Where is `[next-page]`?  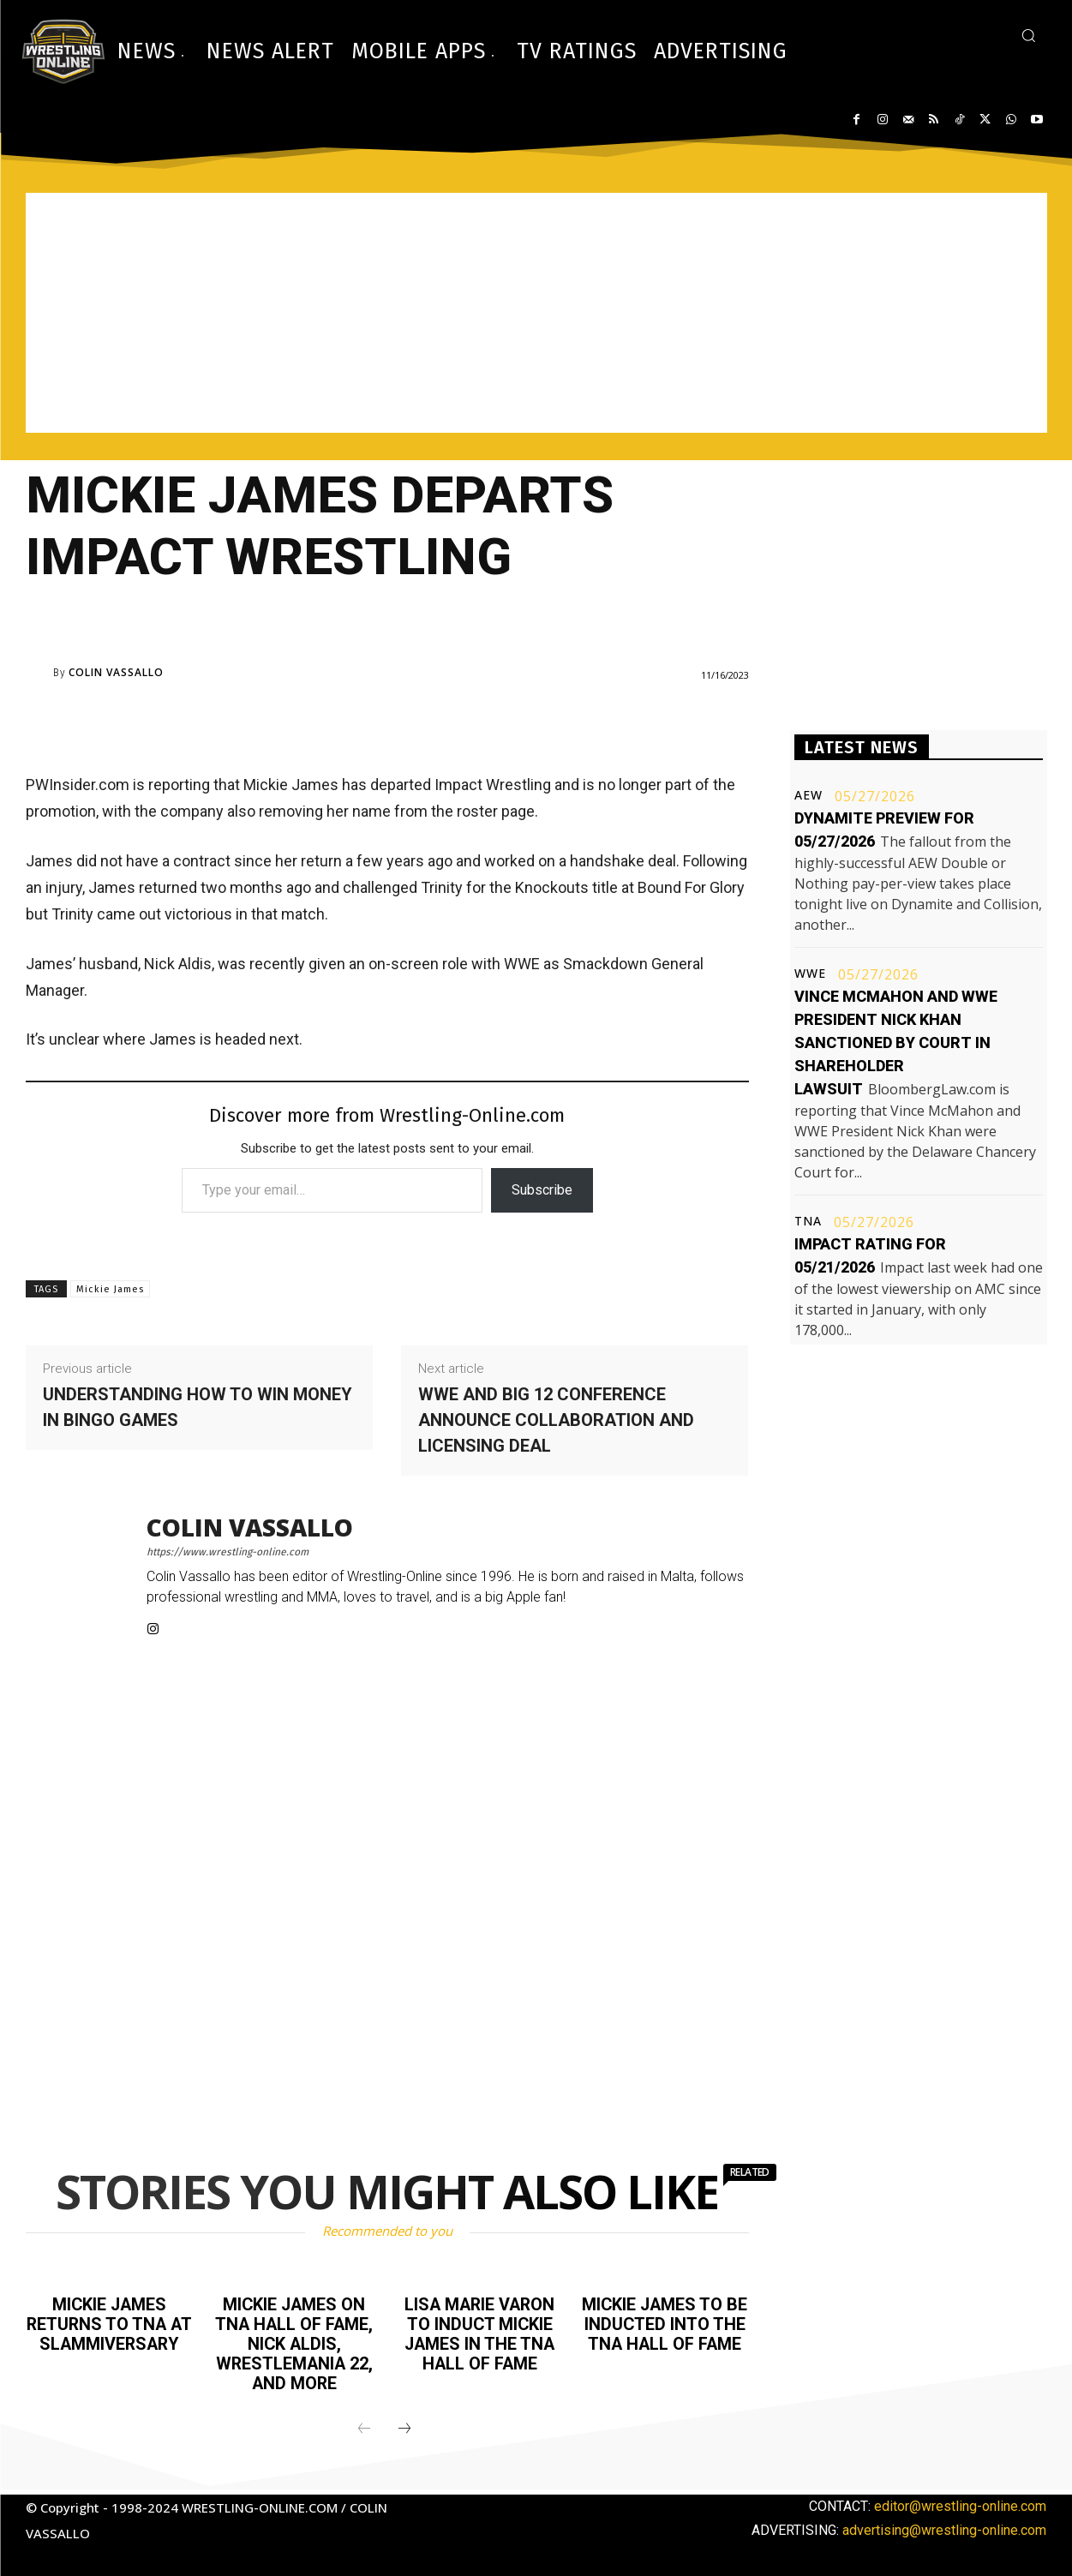 [next-page] is located at coordinates (404, 2425).